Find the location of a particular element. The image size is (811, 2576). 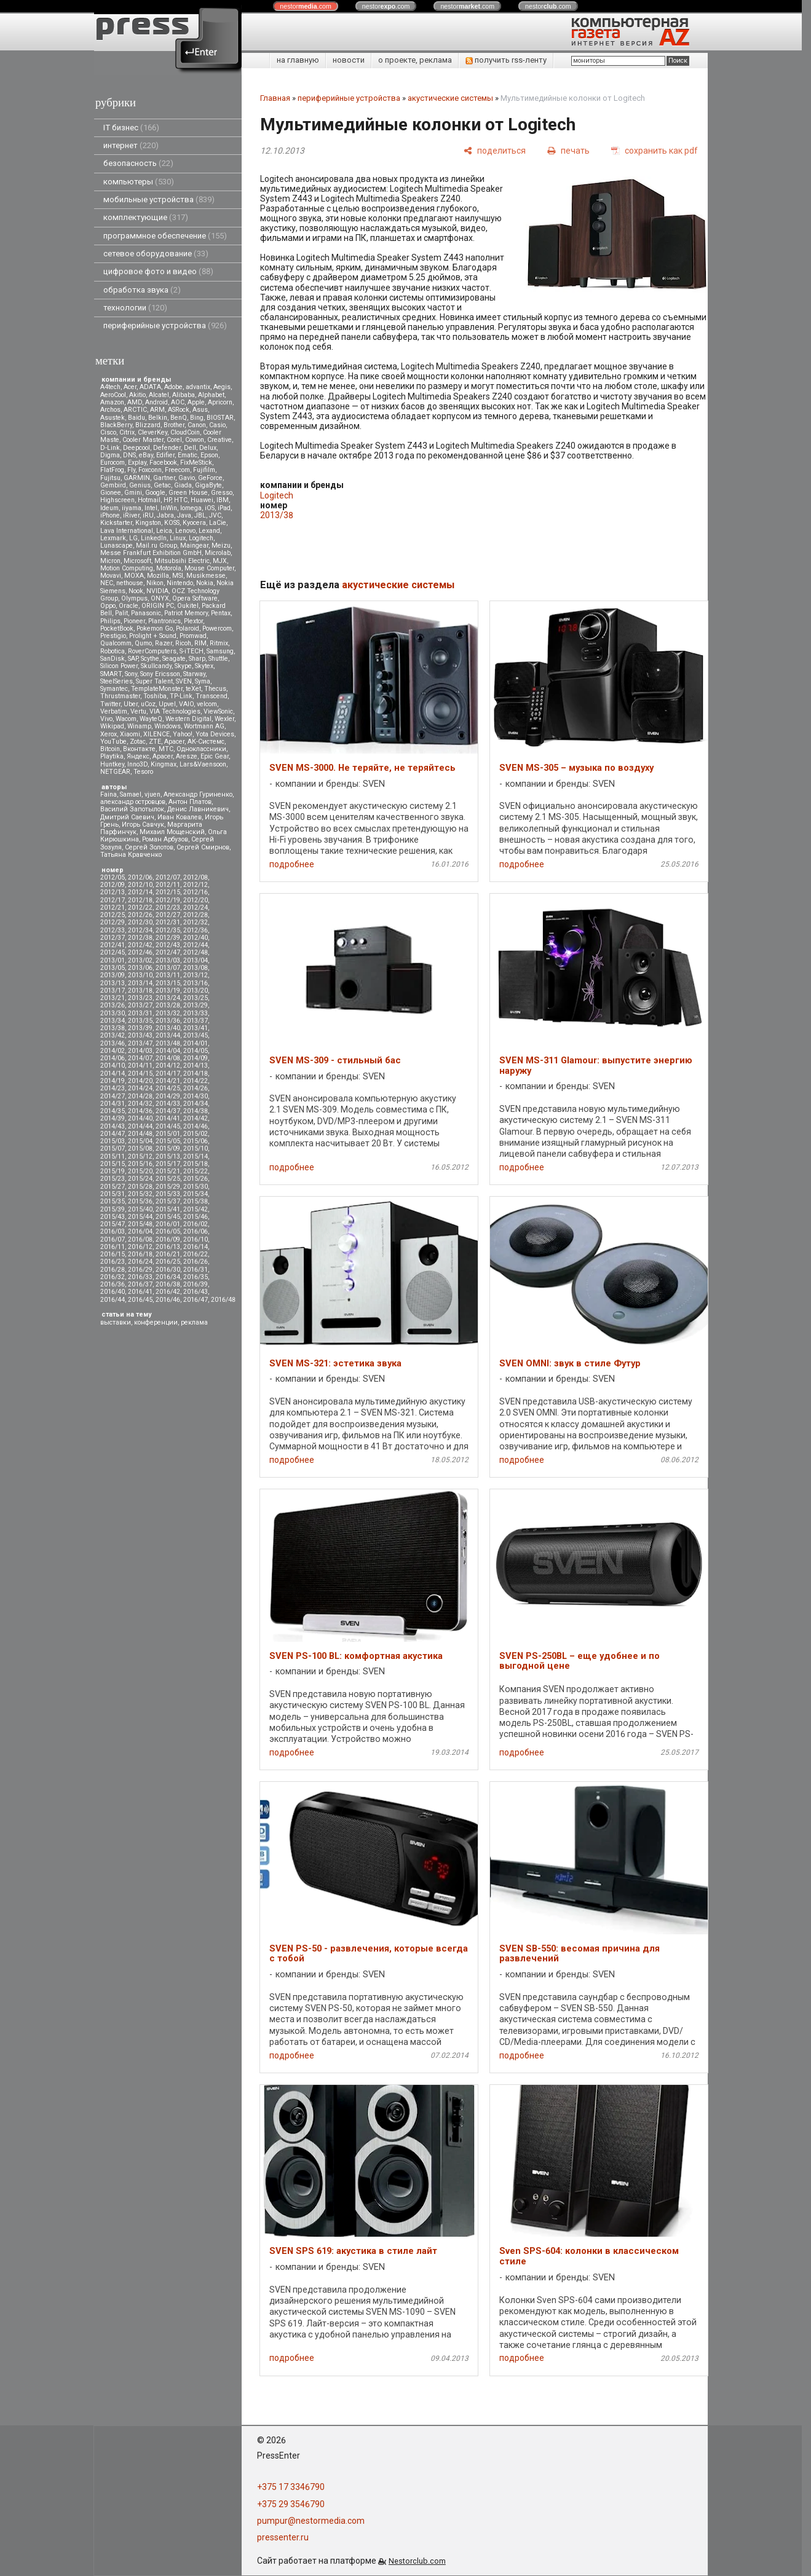

Nook is located at coordinates (136, 591).